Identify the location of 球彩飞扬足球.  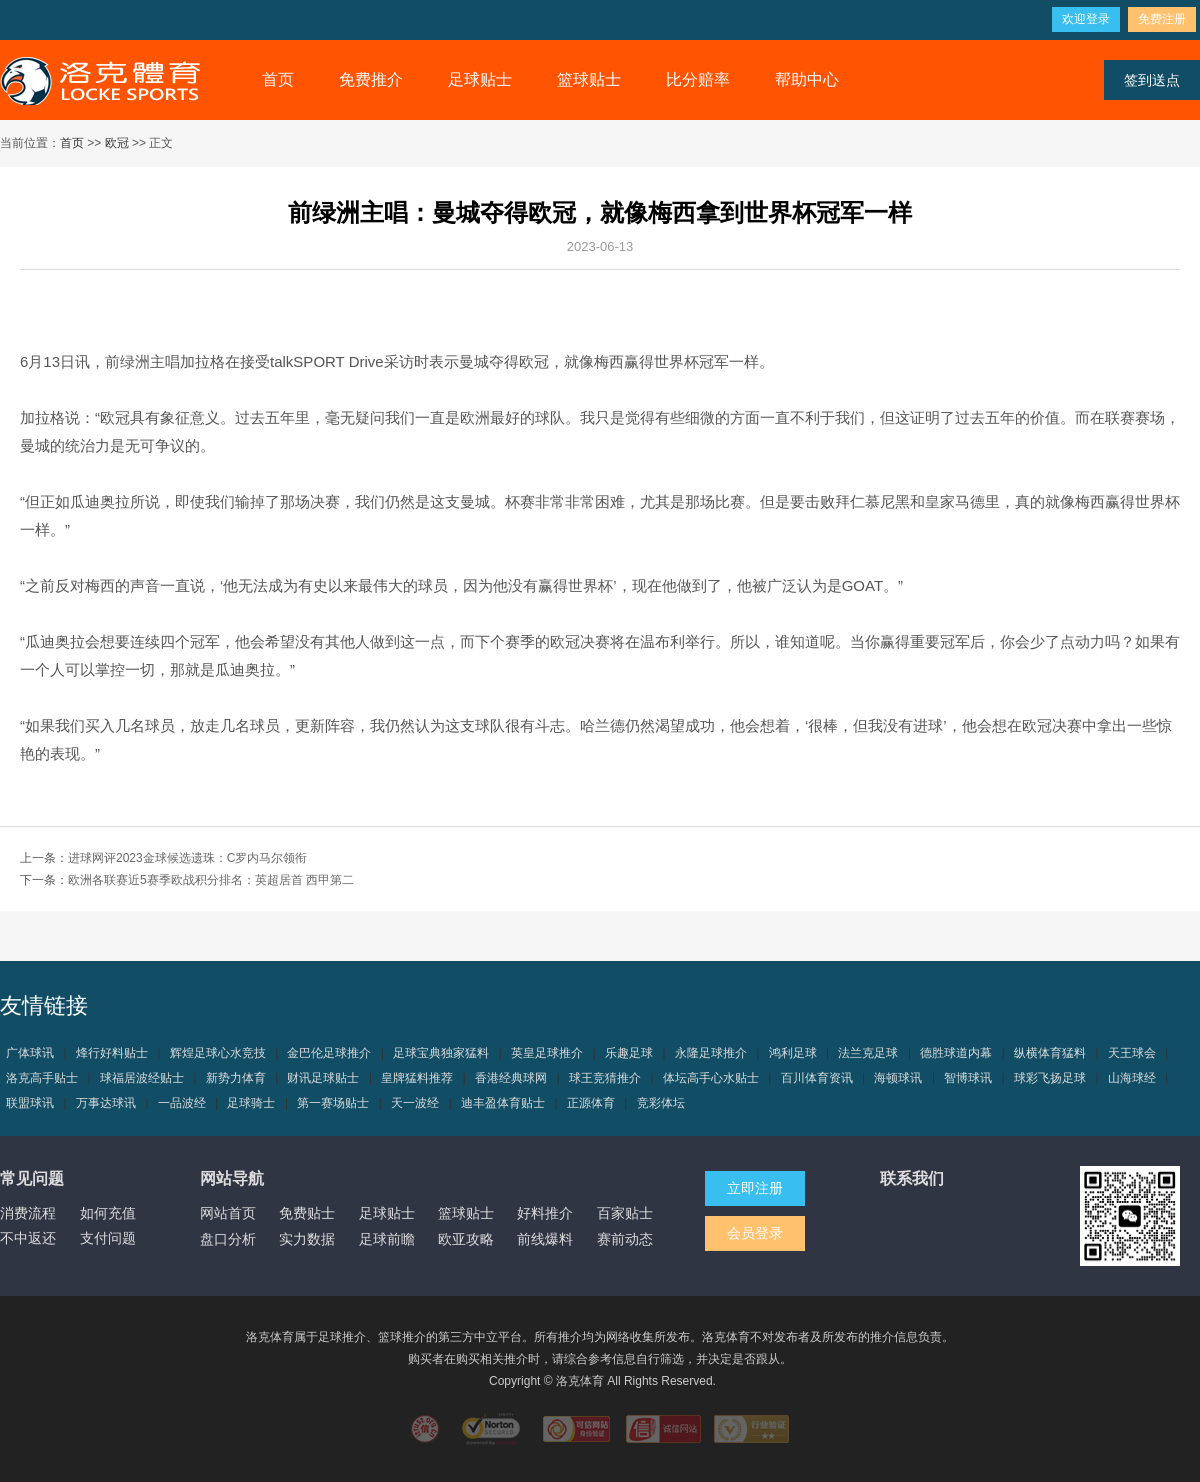
(1050, 1078).